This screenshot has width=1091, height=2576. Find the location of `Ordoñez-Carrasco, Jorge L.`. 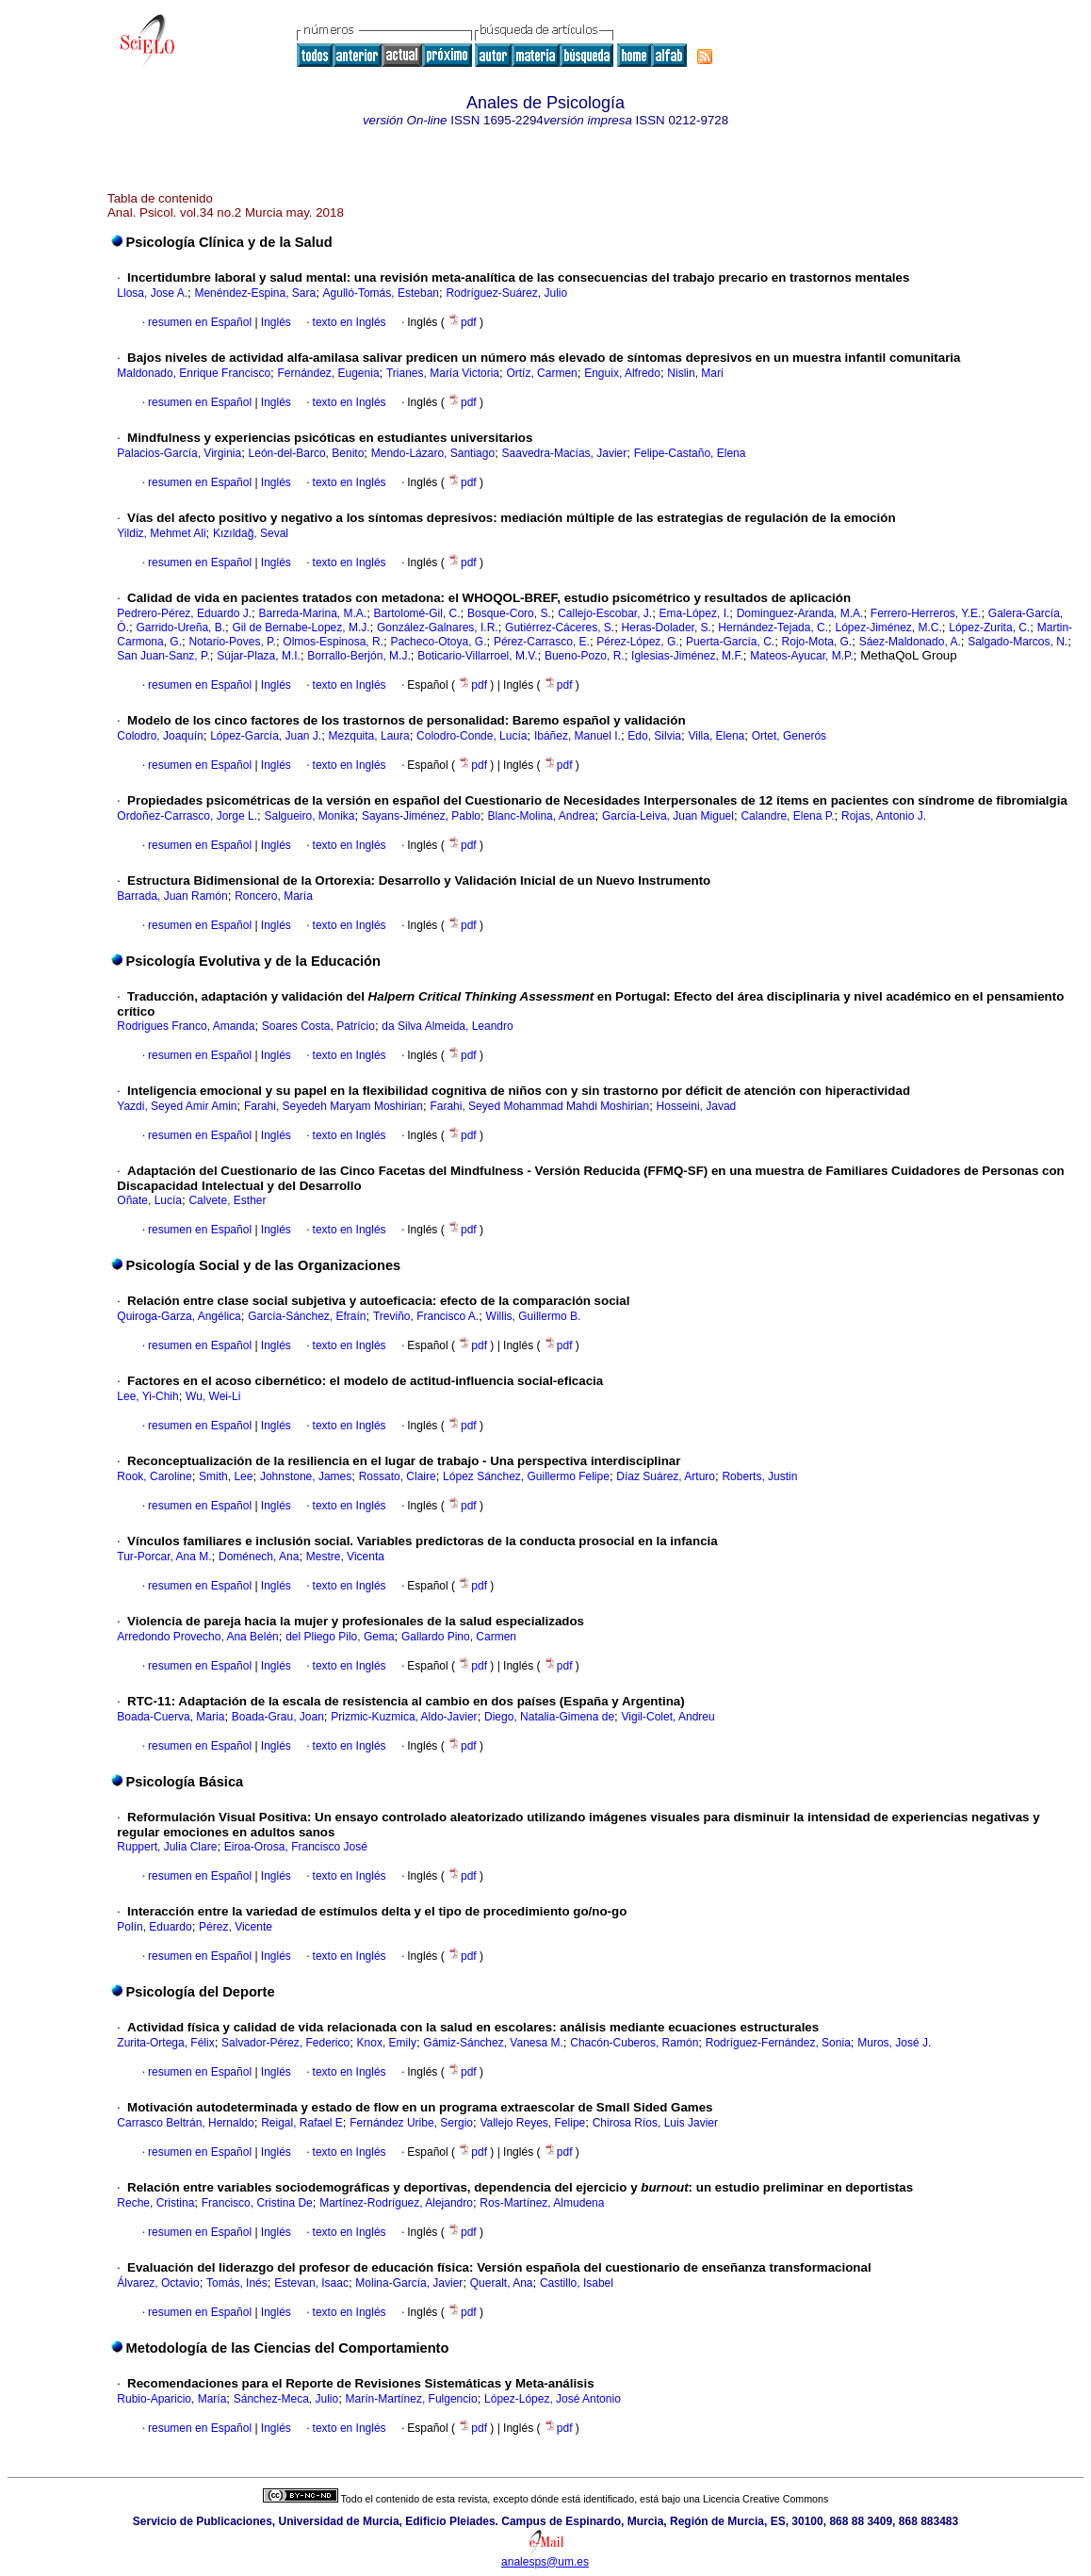

Ordoñez-Carrasco, Jorge L. is located at coordinates (187, 816).